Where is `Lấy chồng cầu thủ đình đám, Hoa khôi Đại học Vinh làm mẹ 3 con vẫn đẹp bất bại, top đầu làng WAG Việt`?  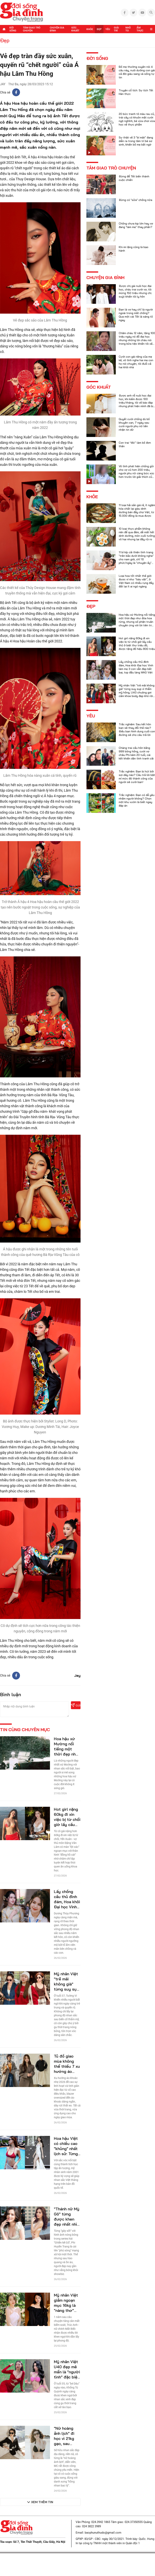
Lấy chồng cầu thủ đình đám, Hoa khôi Đại học Vinh làm mẹ 3 con vẫn đẹp bất bại, top đầu làng WAG Việt is located at coordinates (67, 1909).